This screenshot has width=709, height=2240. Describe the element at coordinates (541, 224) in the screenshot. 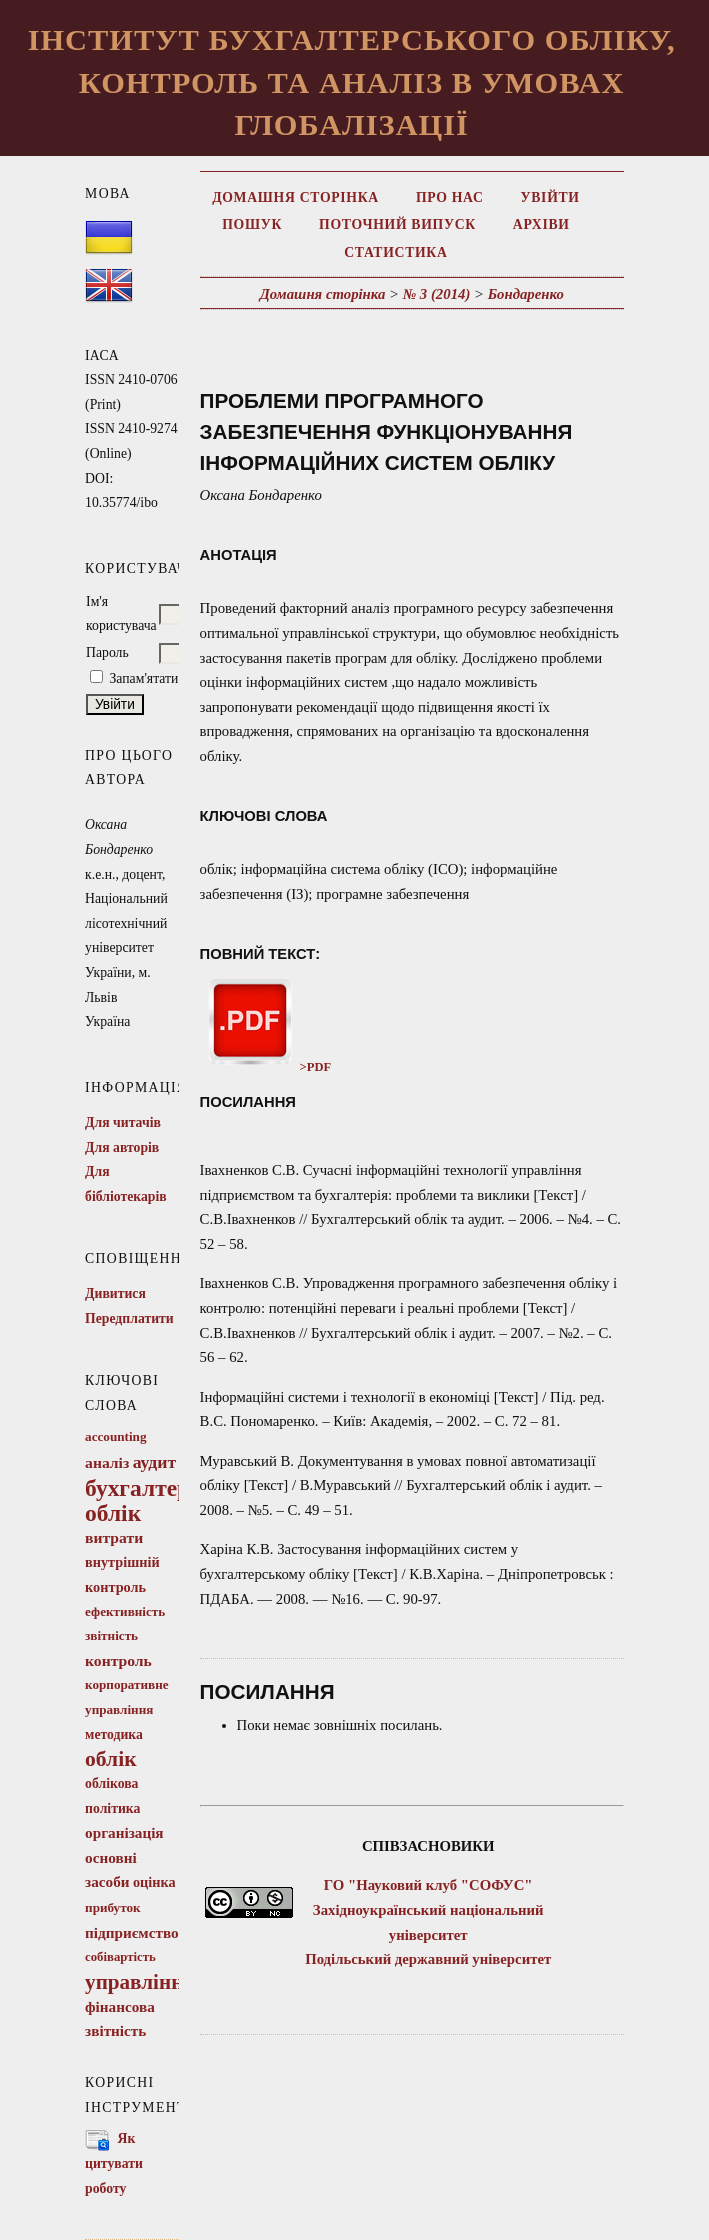

I see `Архіви` at that location.